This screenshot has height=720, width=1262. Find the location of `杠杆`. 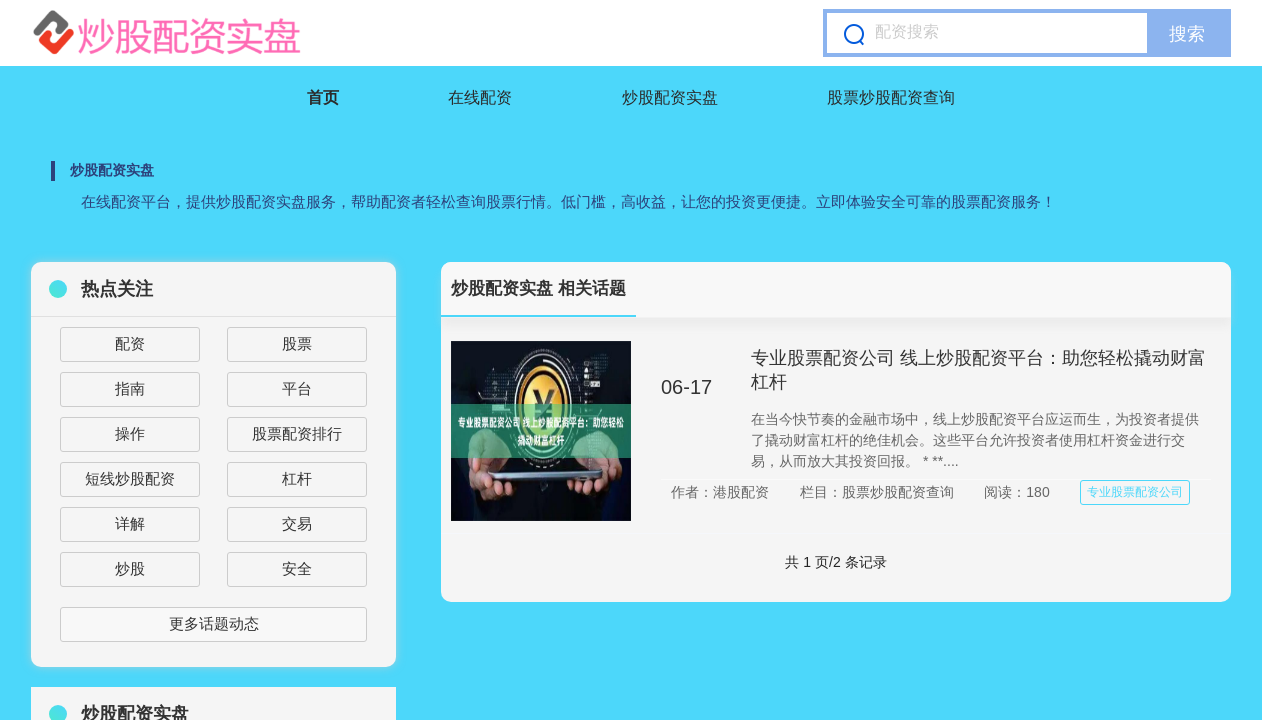

杠杆 is located at coordinates (297, 478).